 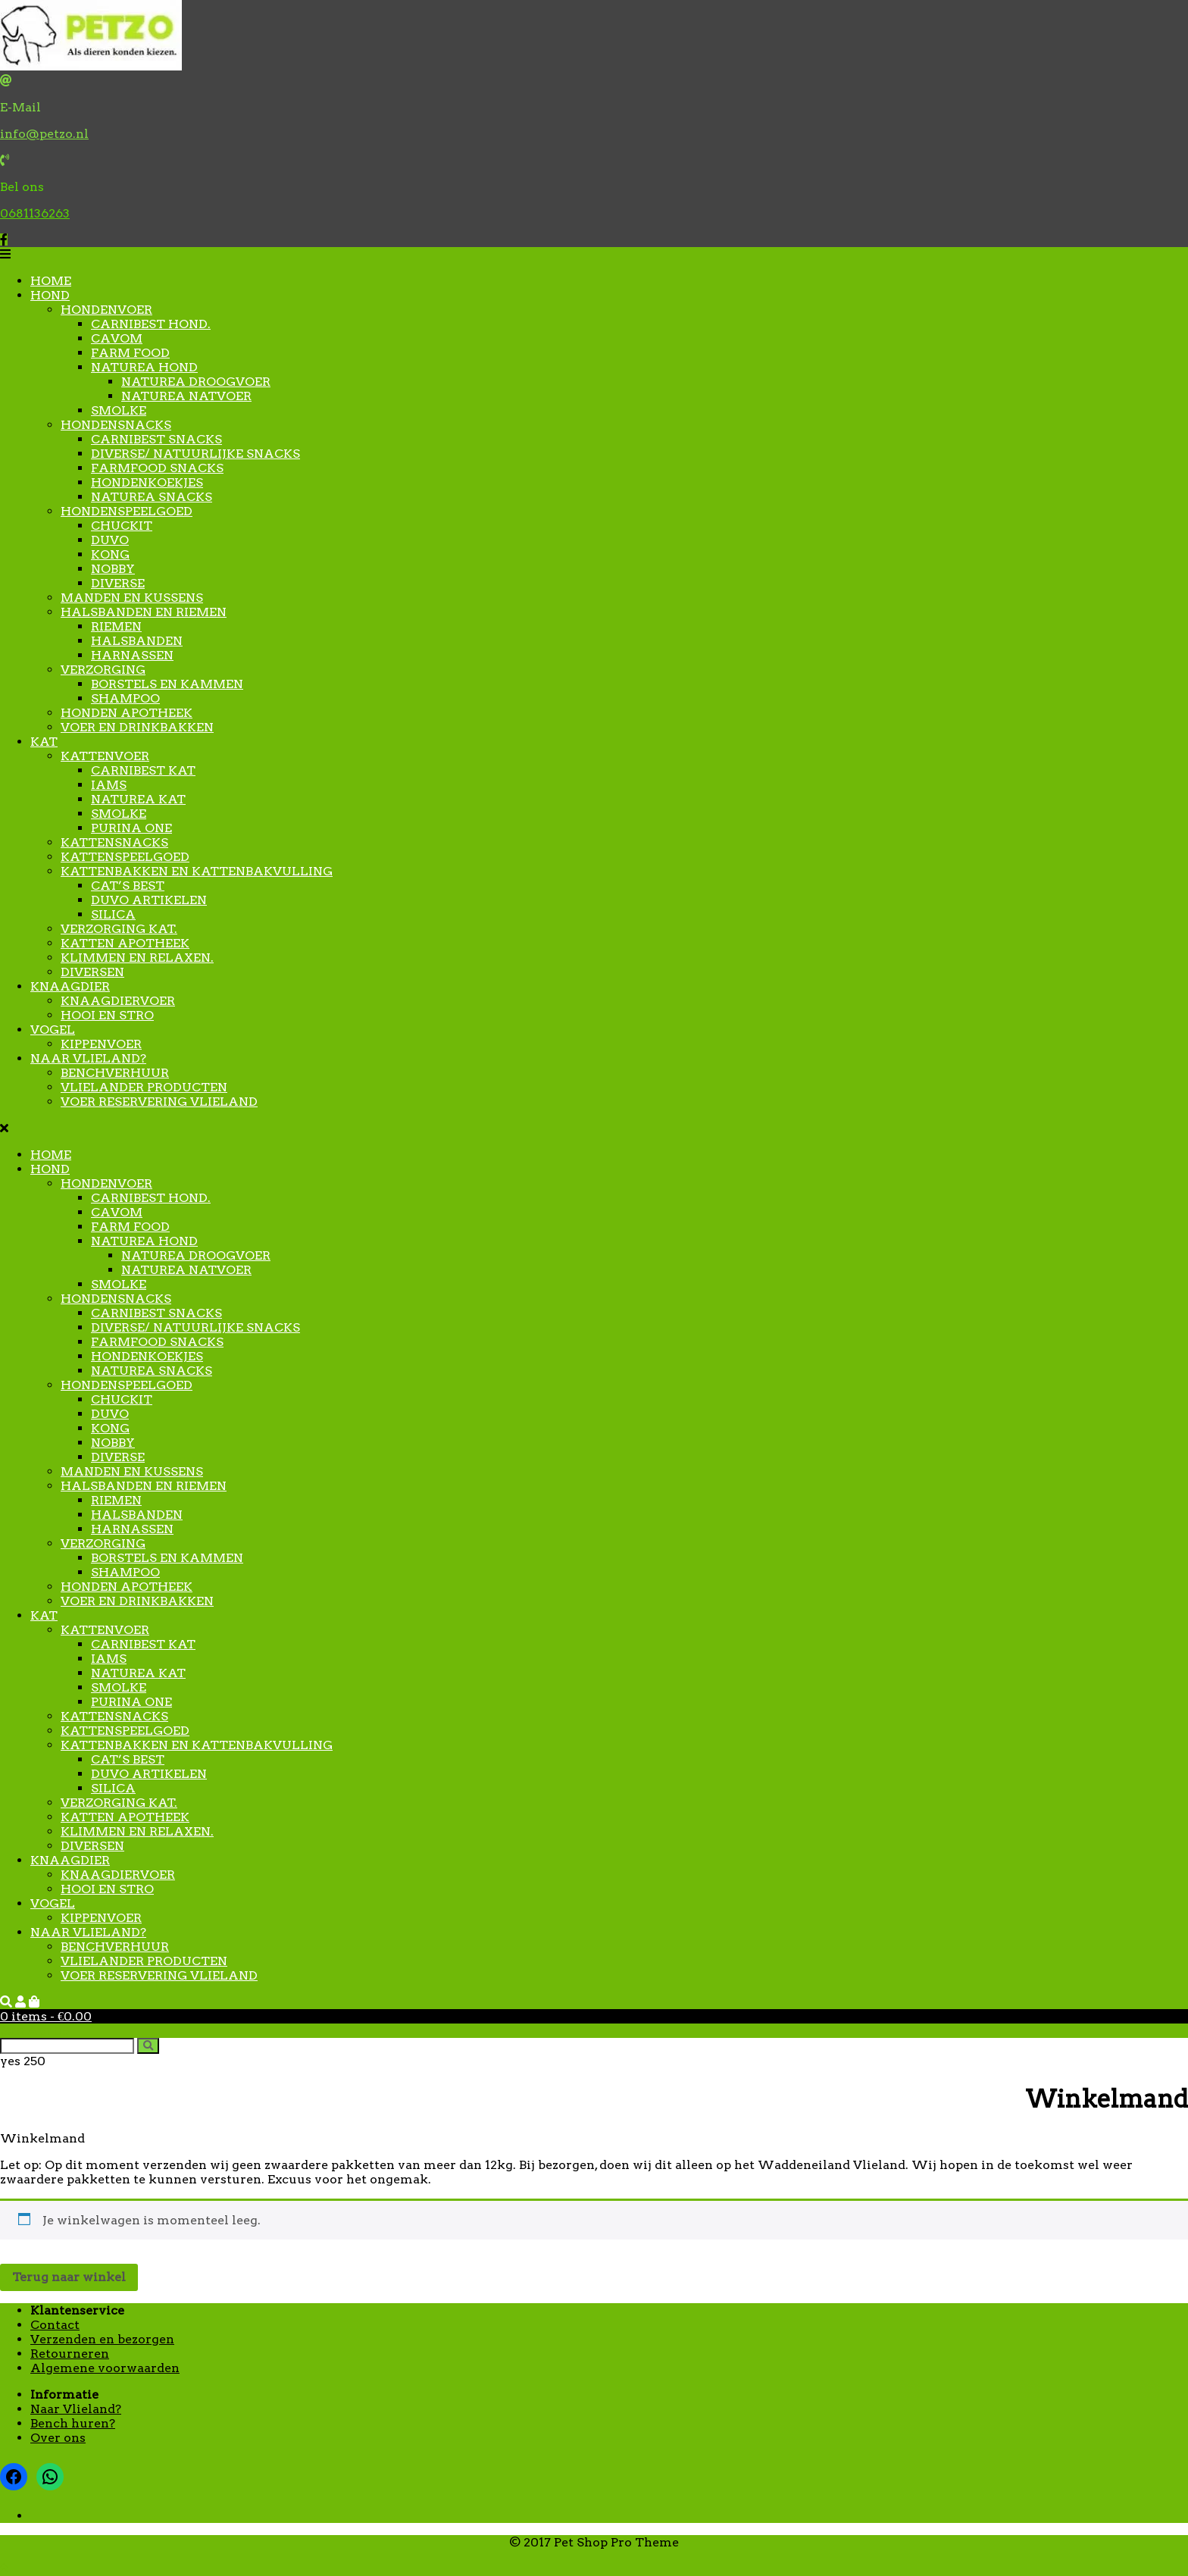 What do you see at coordinates (131, 828) in the screenshot?
I see `Purina One` at bounding box center [131, 828].